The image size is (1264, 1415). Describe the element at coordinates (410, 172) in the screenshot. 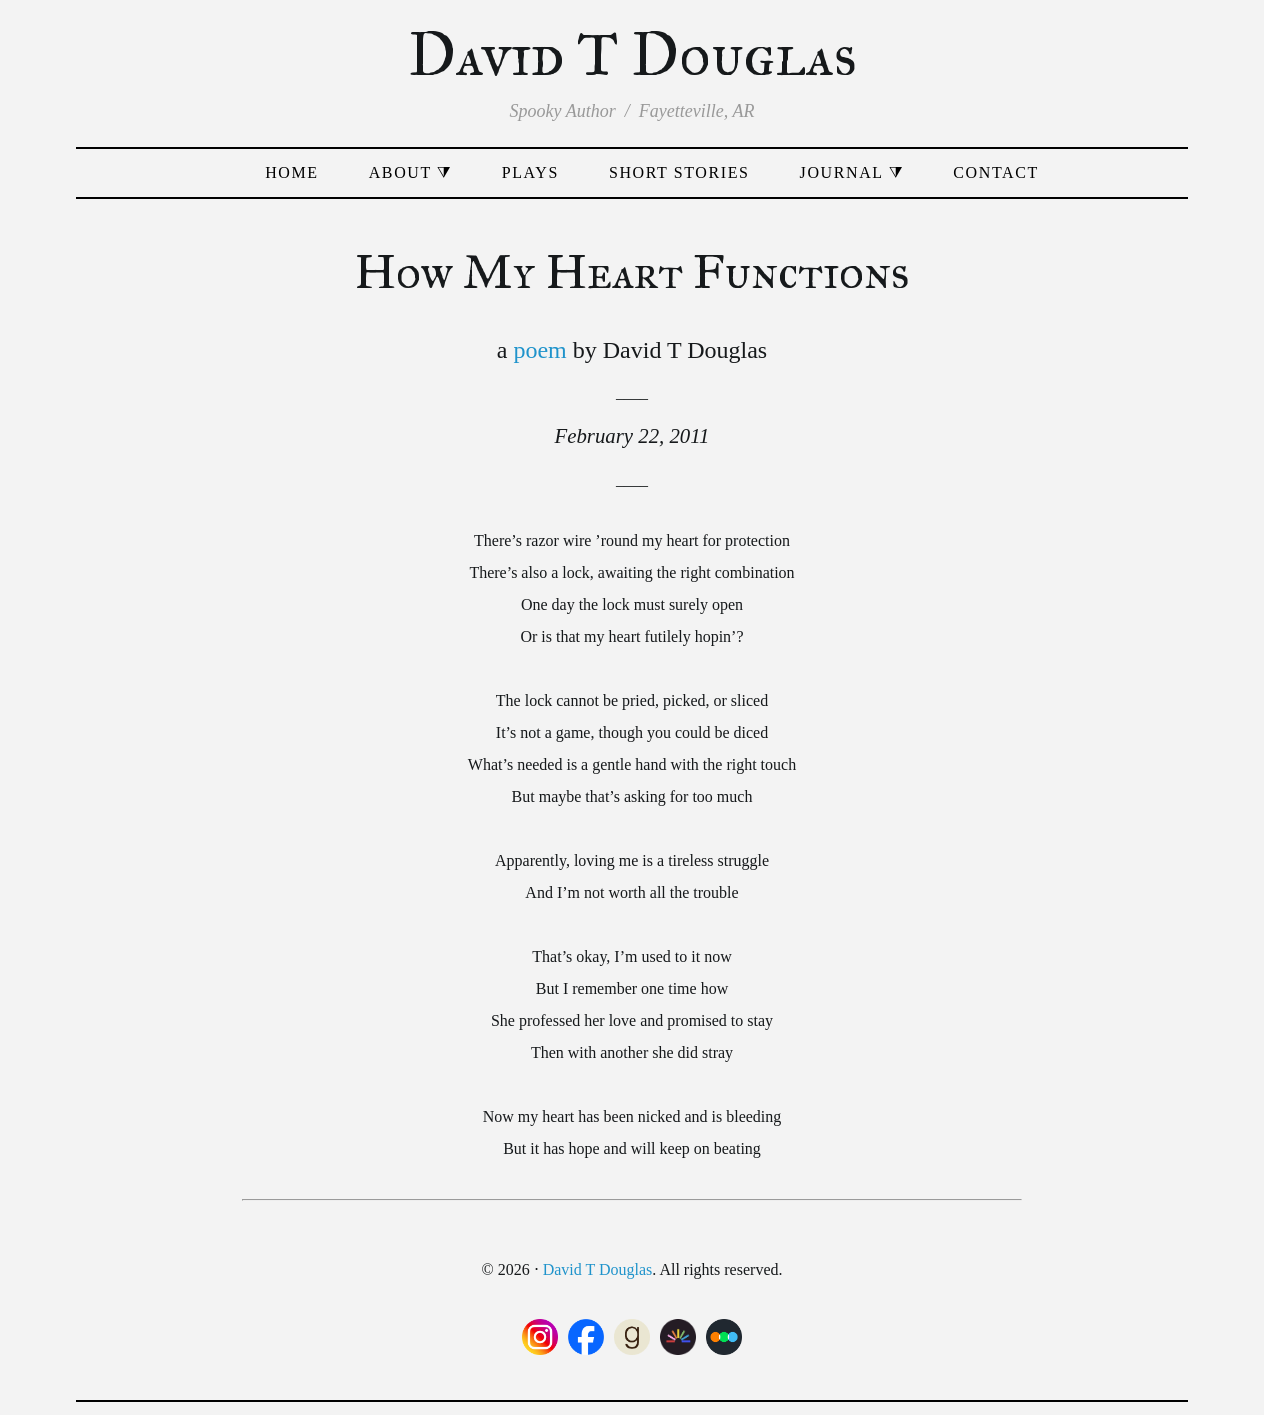

I see `About ⧩` at that location.